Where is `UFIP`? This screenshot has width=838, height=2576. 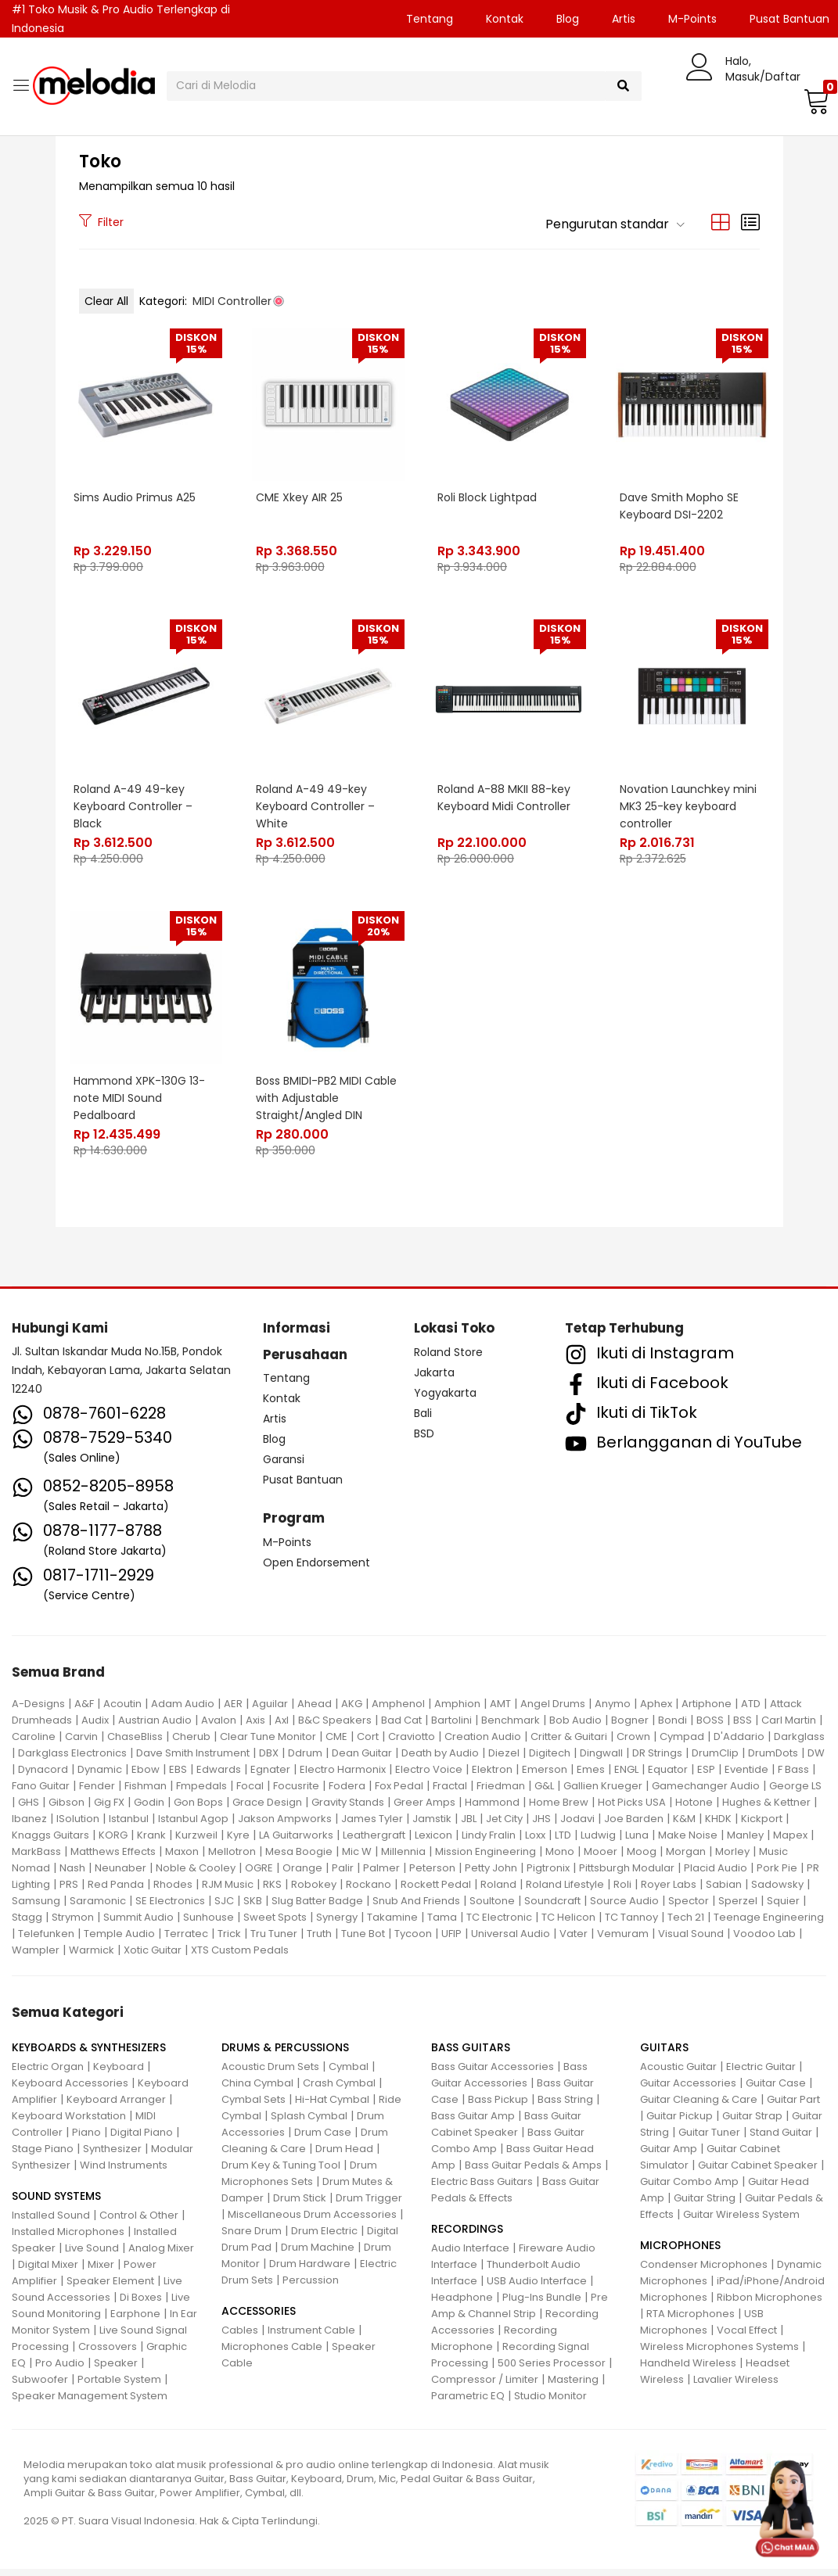 UFIP is located at coordinates (451, 1940).